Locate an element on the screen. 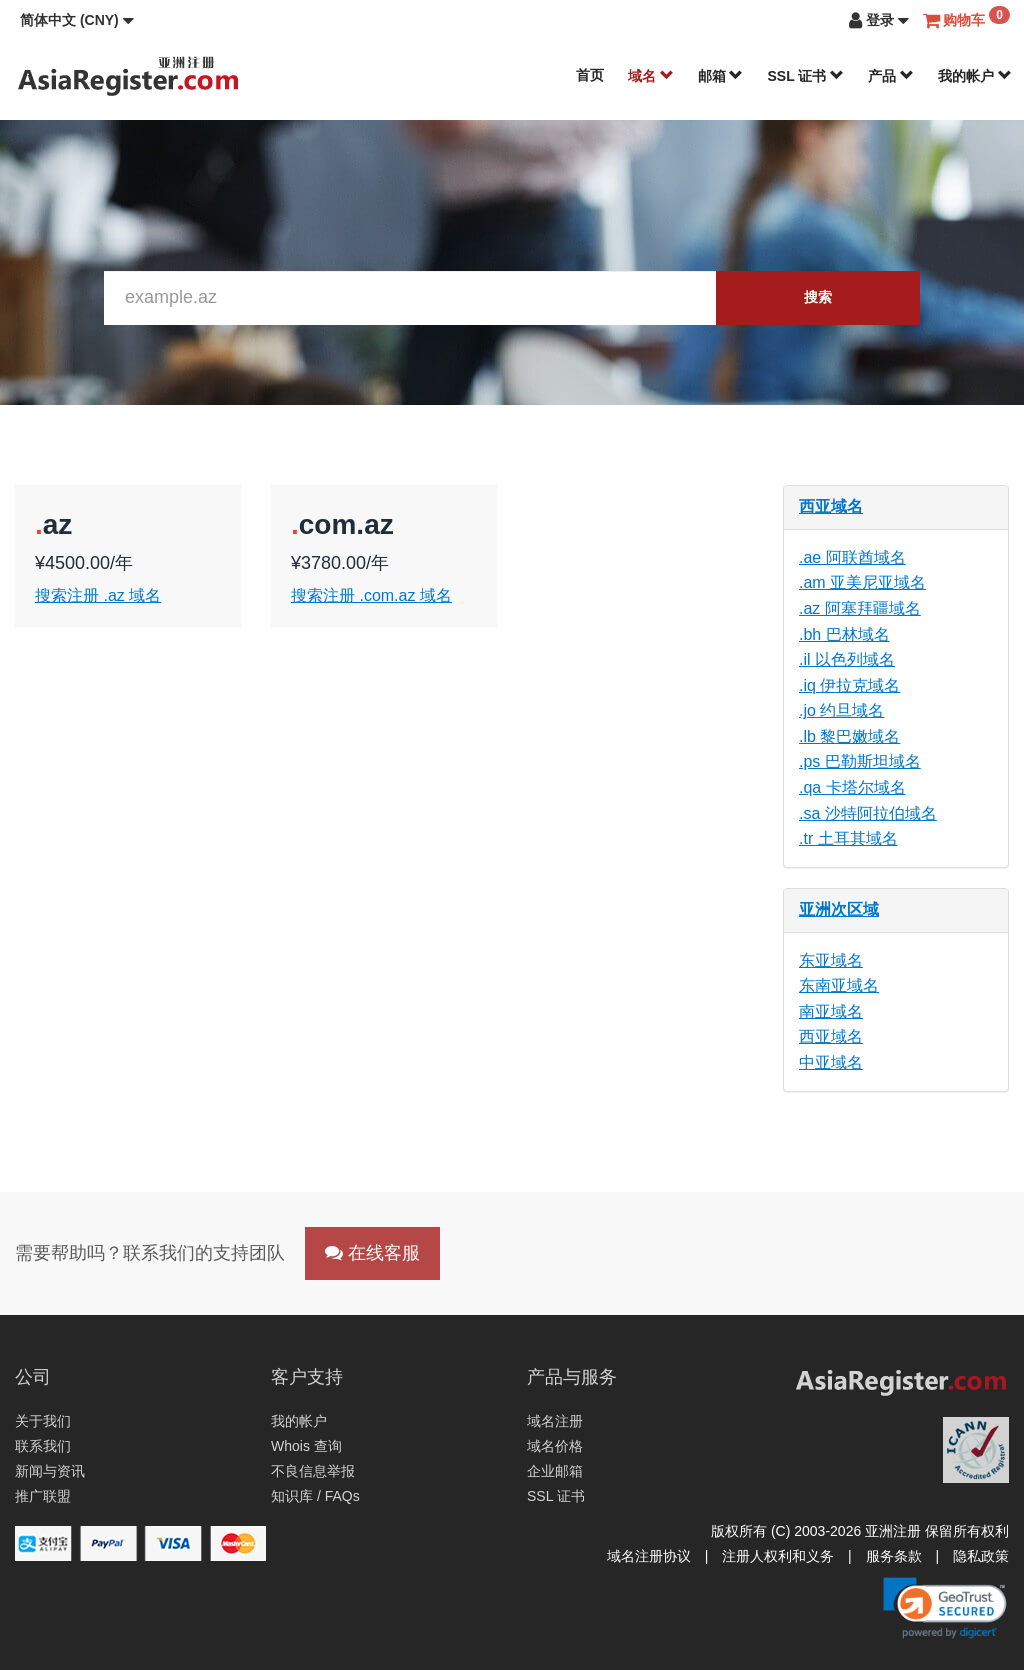 The height and width of the screenshot is (1670, 1024). .il 以色列域名 is located at coordinates (847, 659).